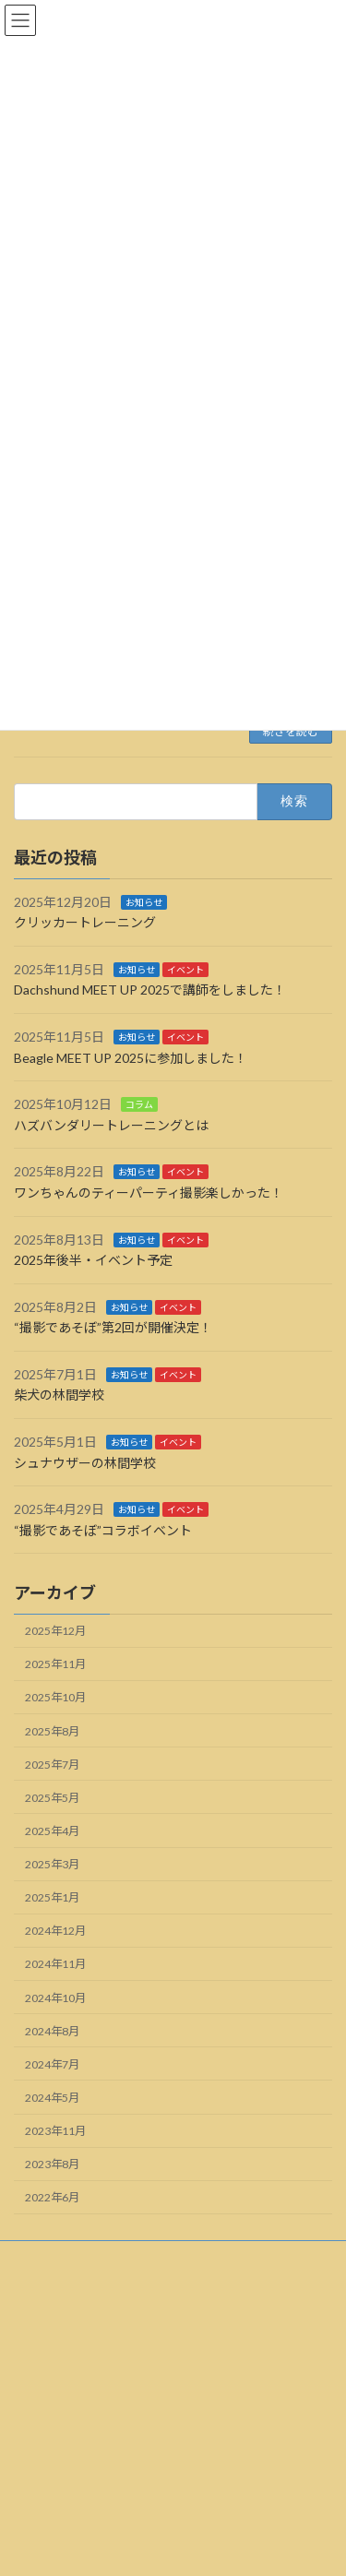 The height and width of the screenshot is (2576, 346). Describe the element at coordinates (52, 1731) in the screenshot. I see `2025年8月` at that location.